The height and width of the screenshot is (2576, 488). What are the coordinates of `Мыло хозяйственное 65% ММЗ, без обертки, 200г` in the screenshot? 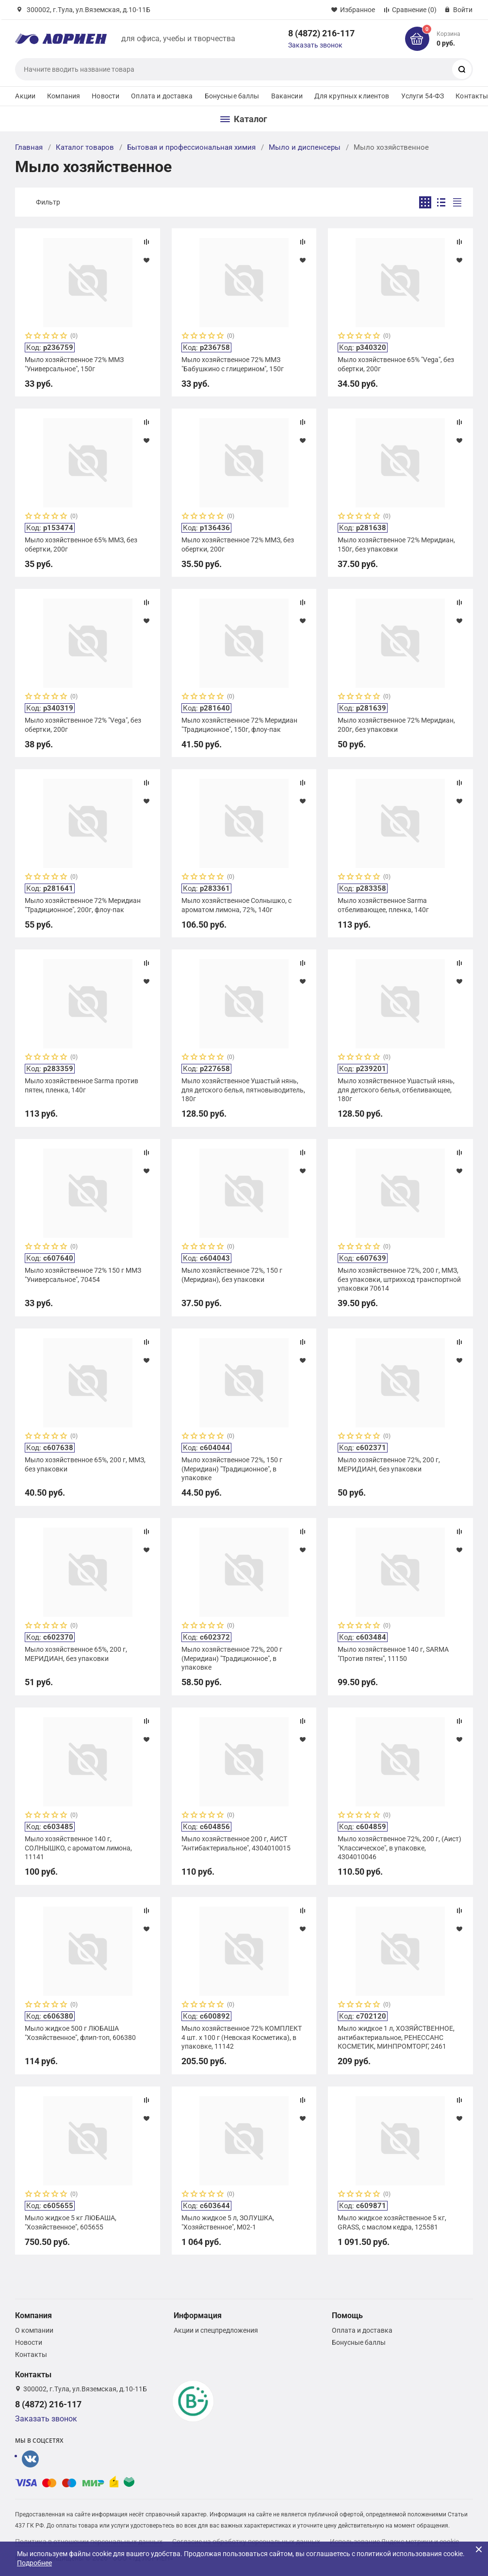 It's located at (81, 544).